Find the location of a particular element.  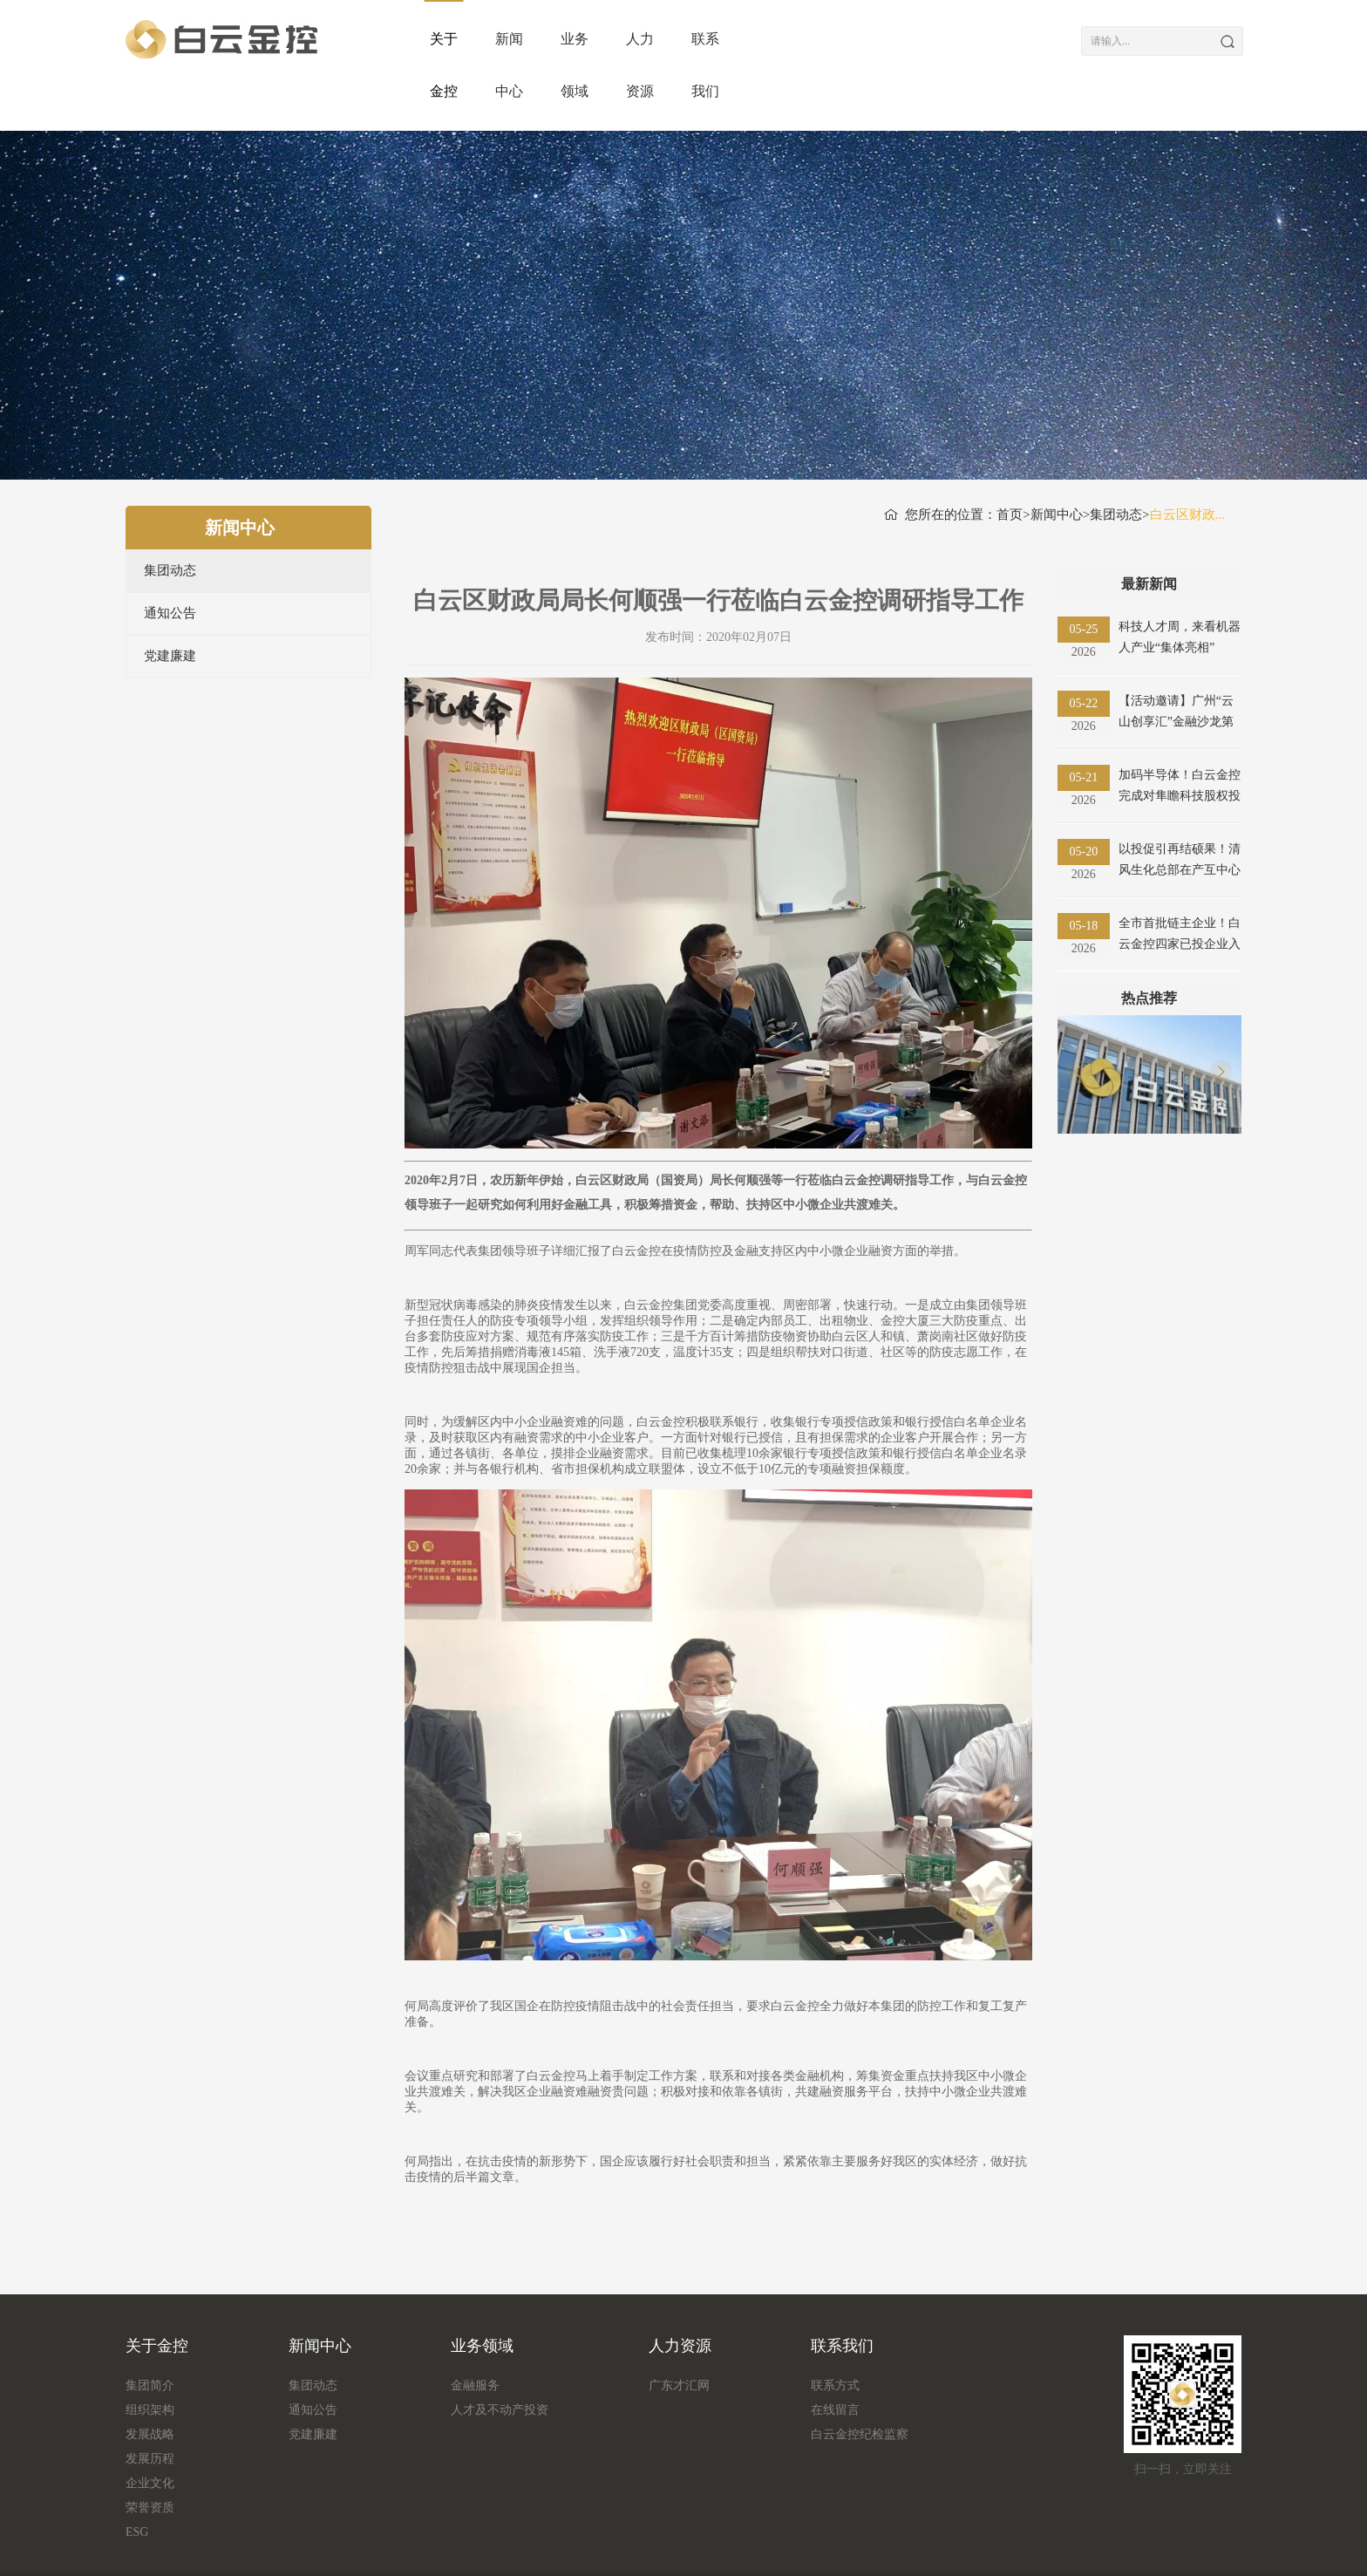

联系我们 is located at coordinates (980, 38).